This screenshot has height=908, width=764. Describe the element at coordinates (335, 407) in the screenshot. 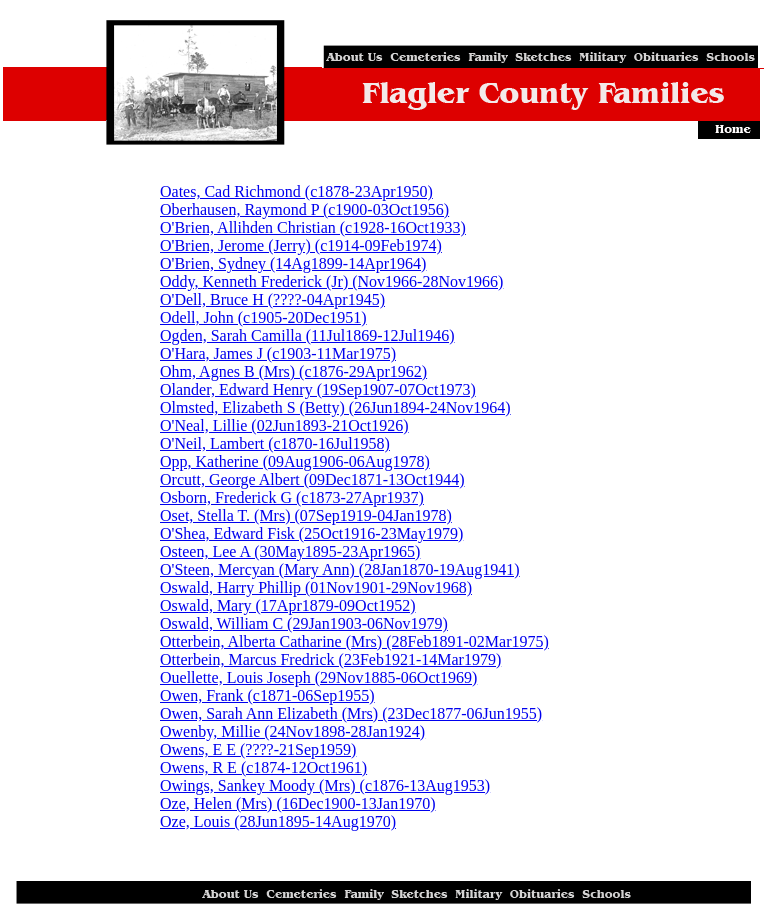

I see `Olmsted, Elizabeth S (Betty) (26Jun1894-24Nov1964)` at that location.